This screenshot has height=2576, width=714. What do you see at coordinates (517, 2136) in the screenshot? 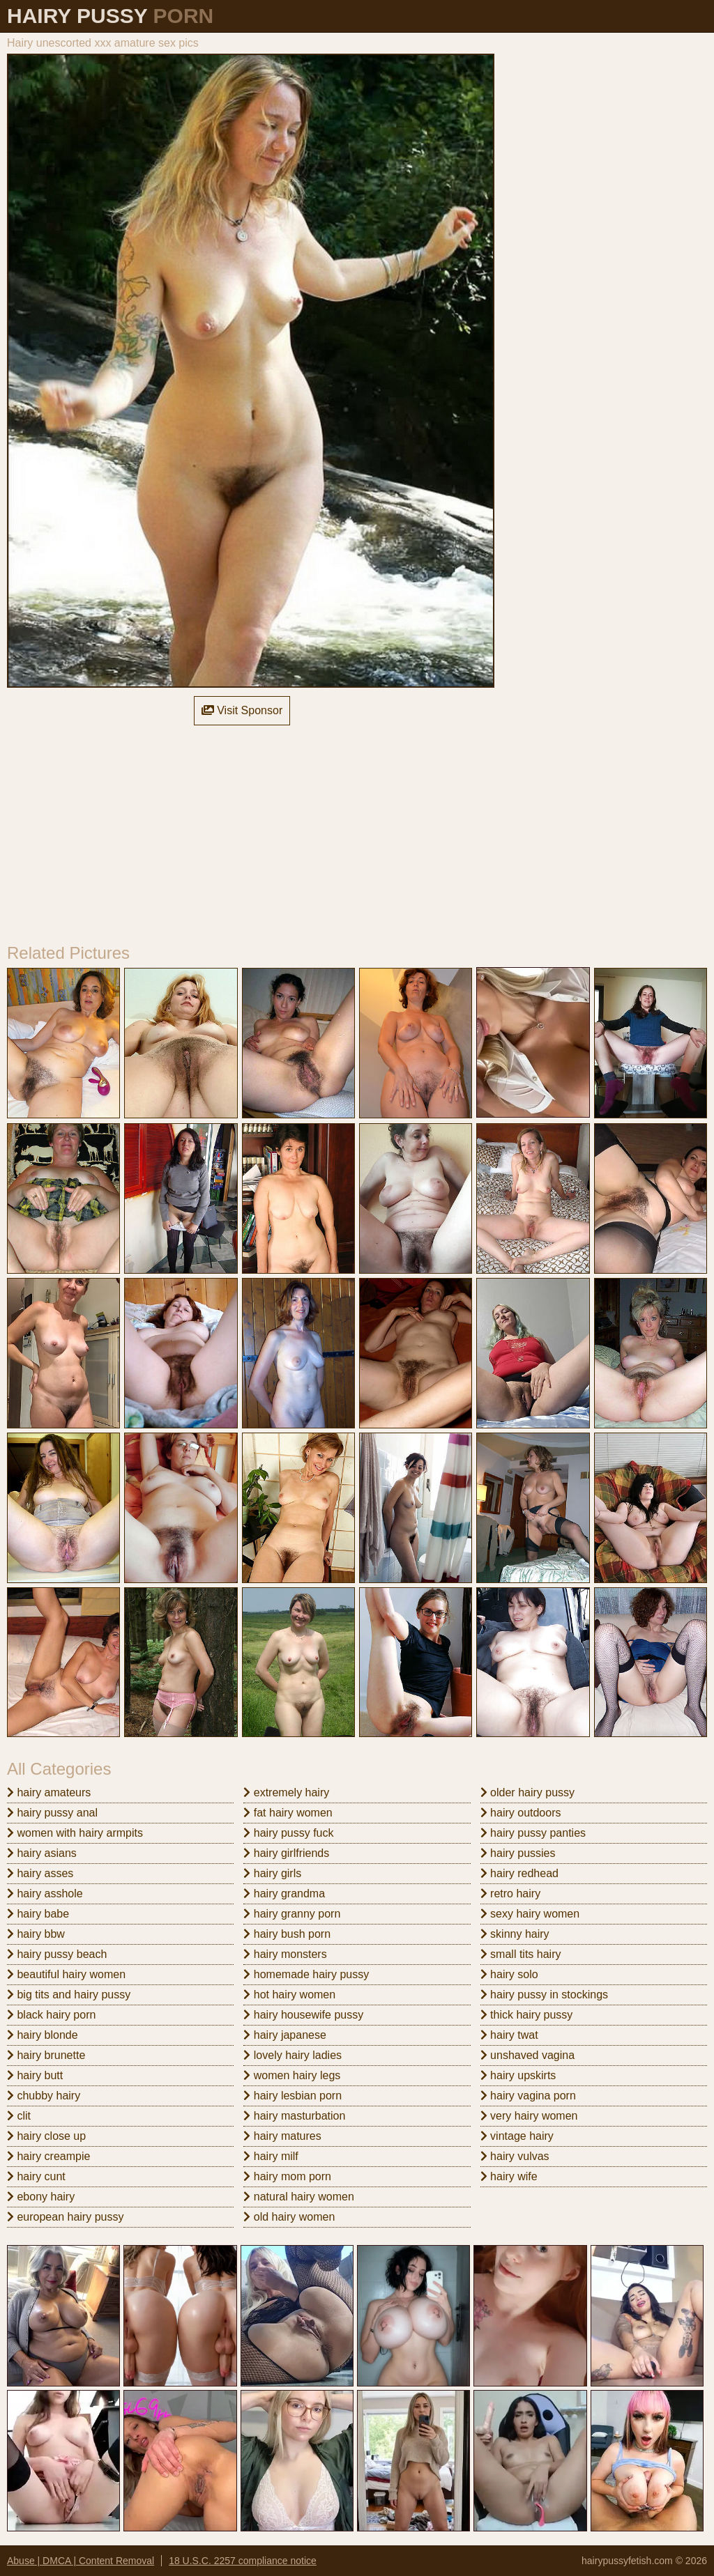
I see `vintage hairy` at bounding box center [517, 2136].